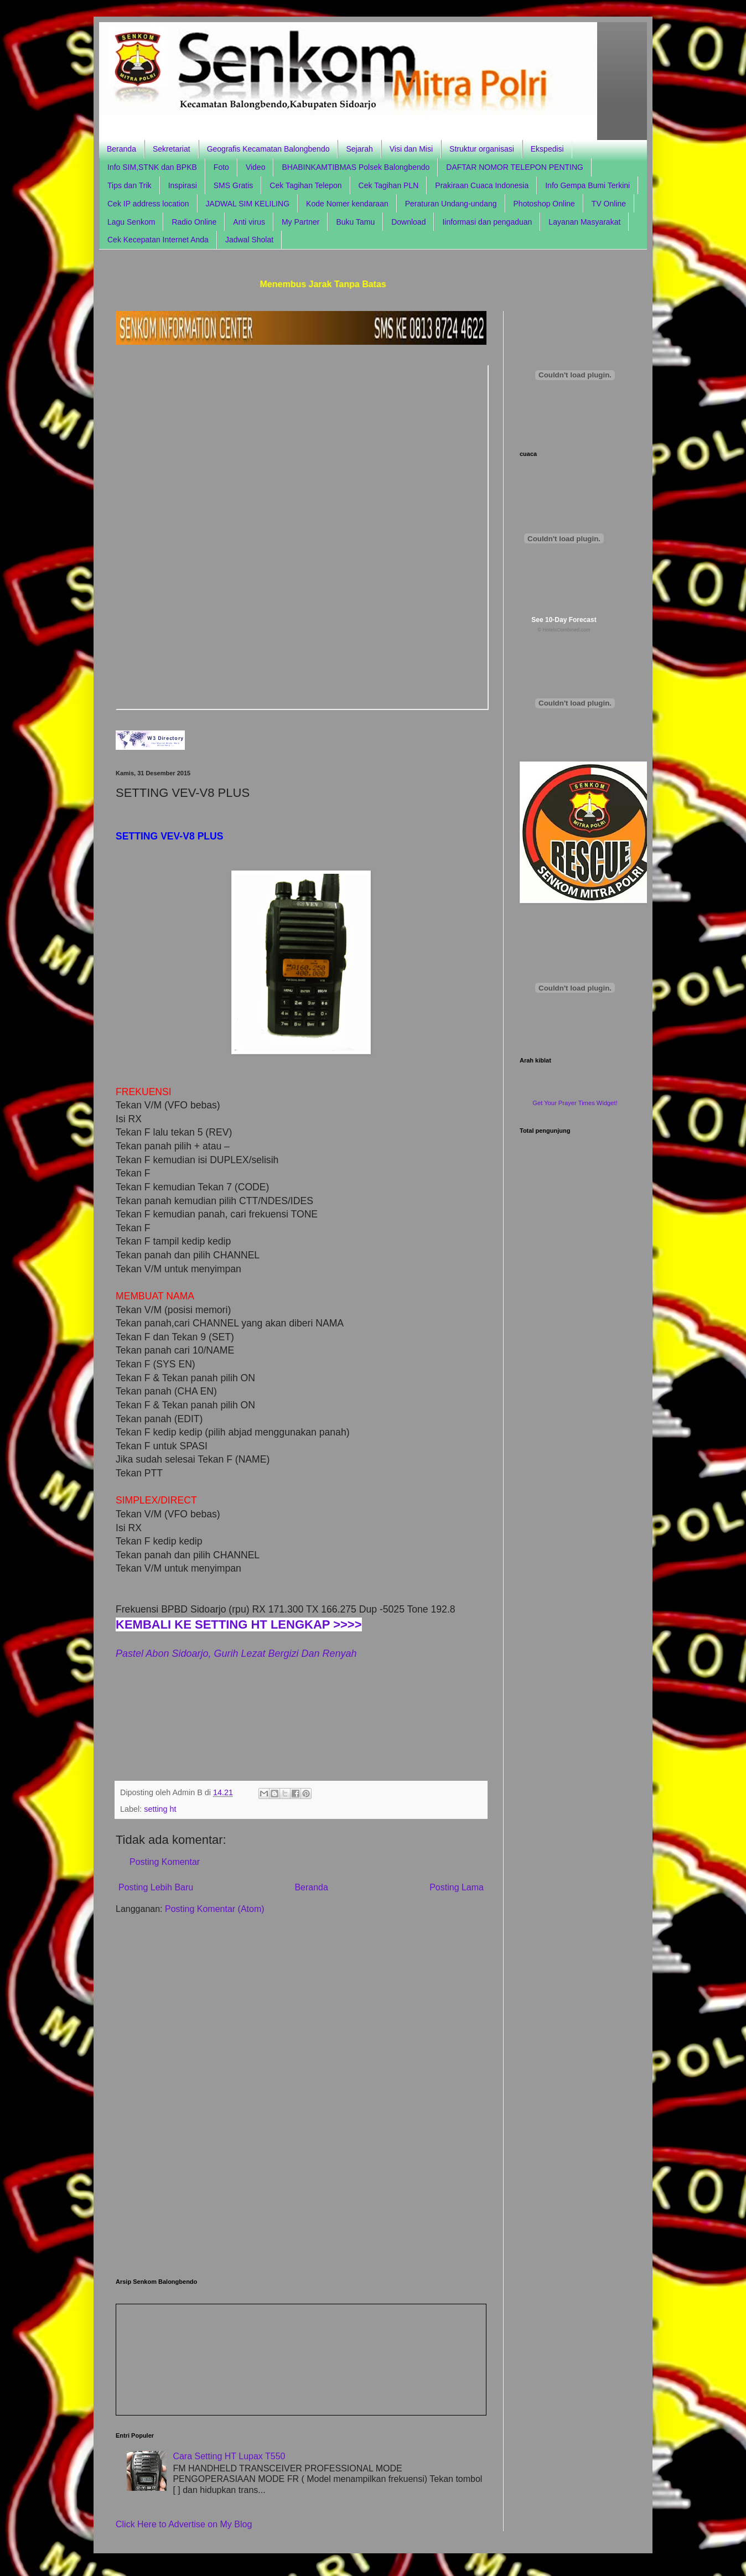 The height and width of the screenshot is (2576, 746). Describe the element at coordinates (249, 239) in the screenshot. I see `Jadwal Sholat` at that location.